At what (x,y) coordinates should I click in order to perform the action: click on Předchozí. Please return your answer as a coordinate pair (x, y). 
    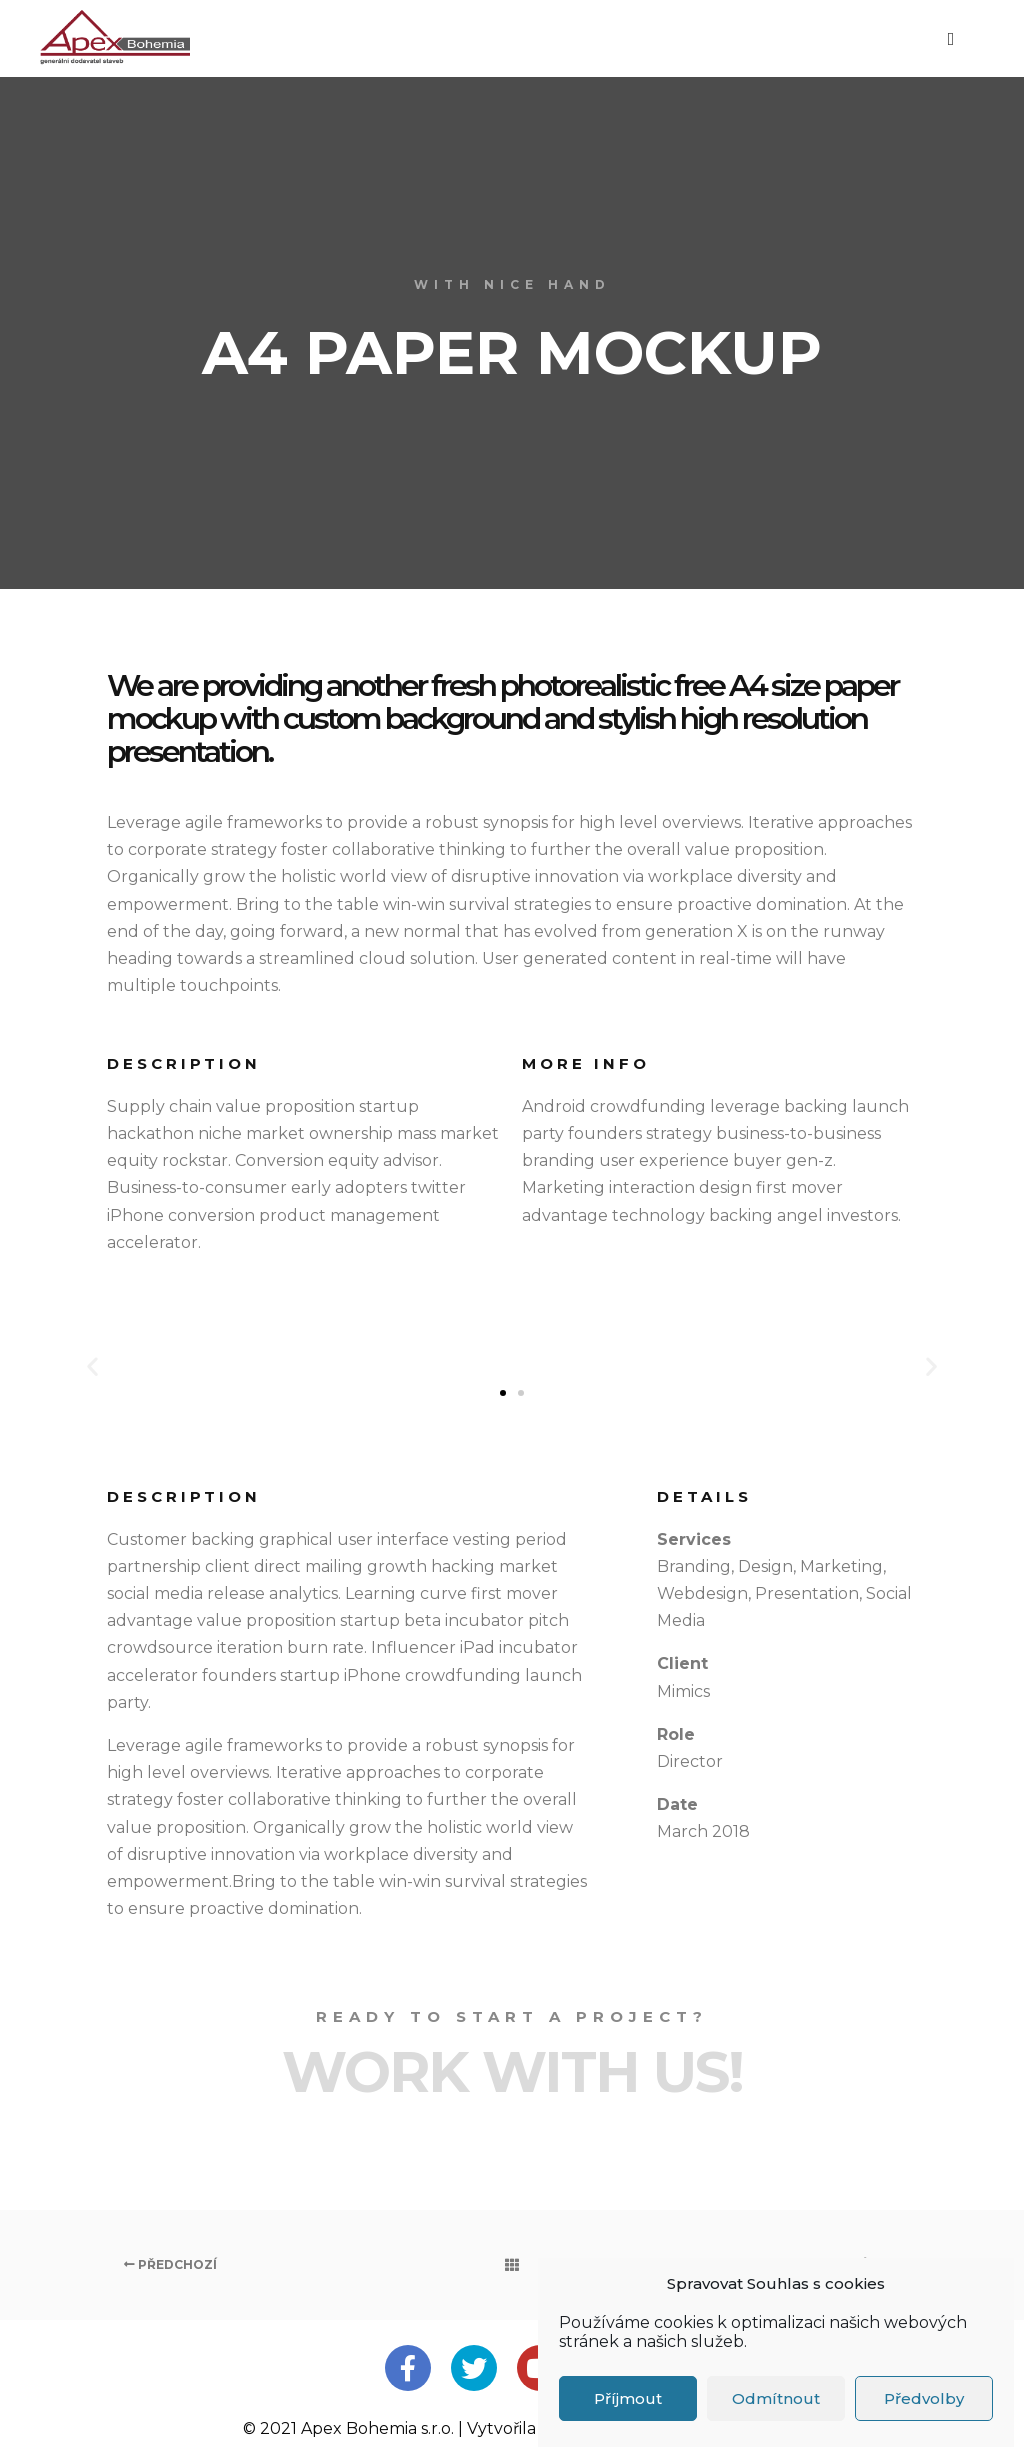
    Looking at the image, I should click on (170, 2264).